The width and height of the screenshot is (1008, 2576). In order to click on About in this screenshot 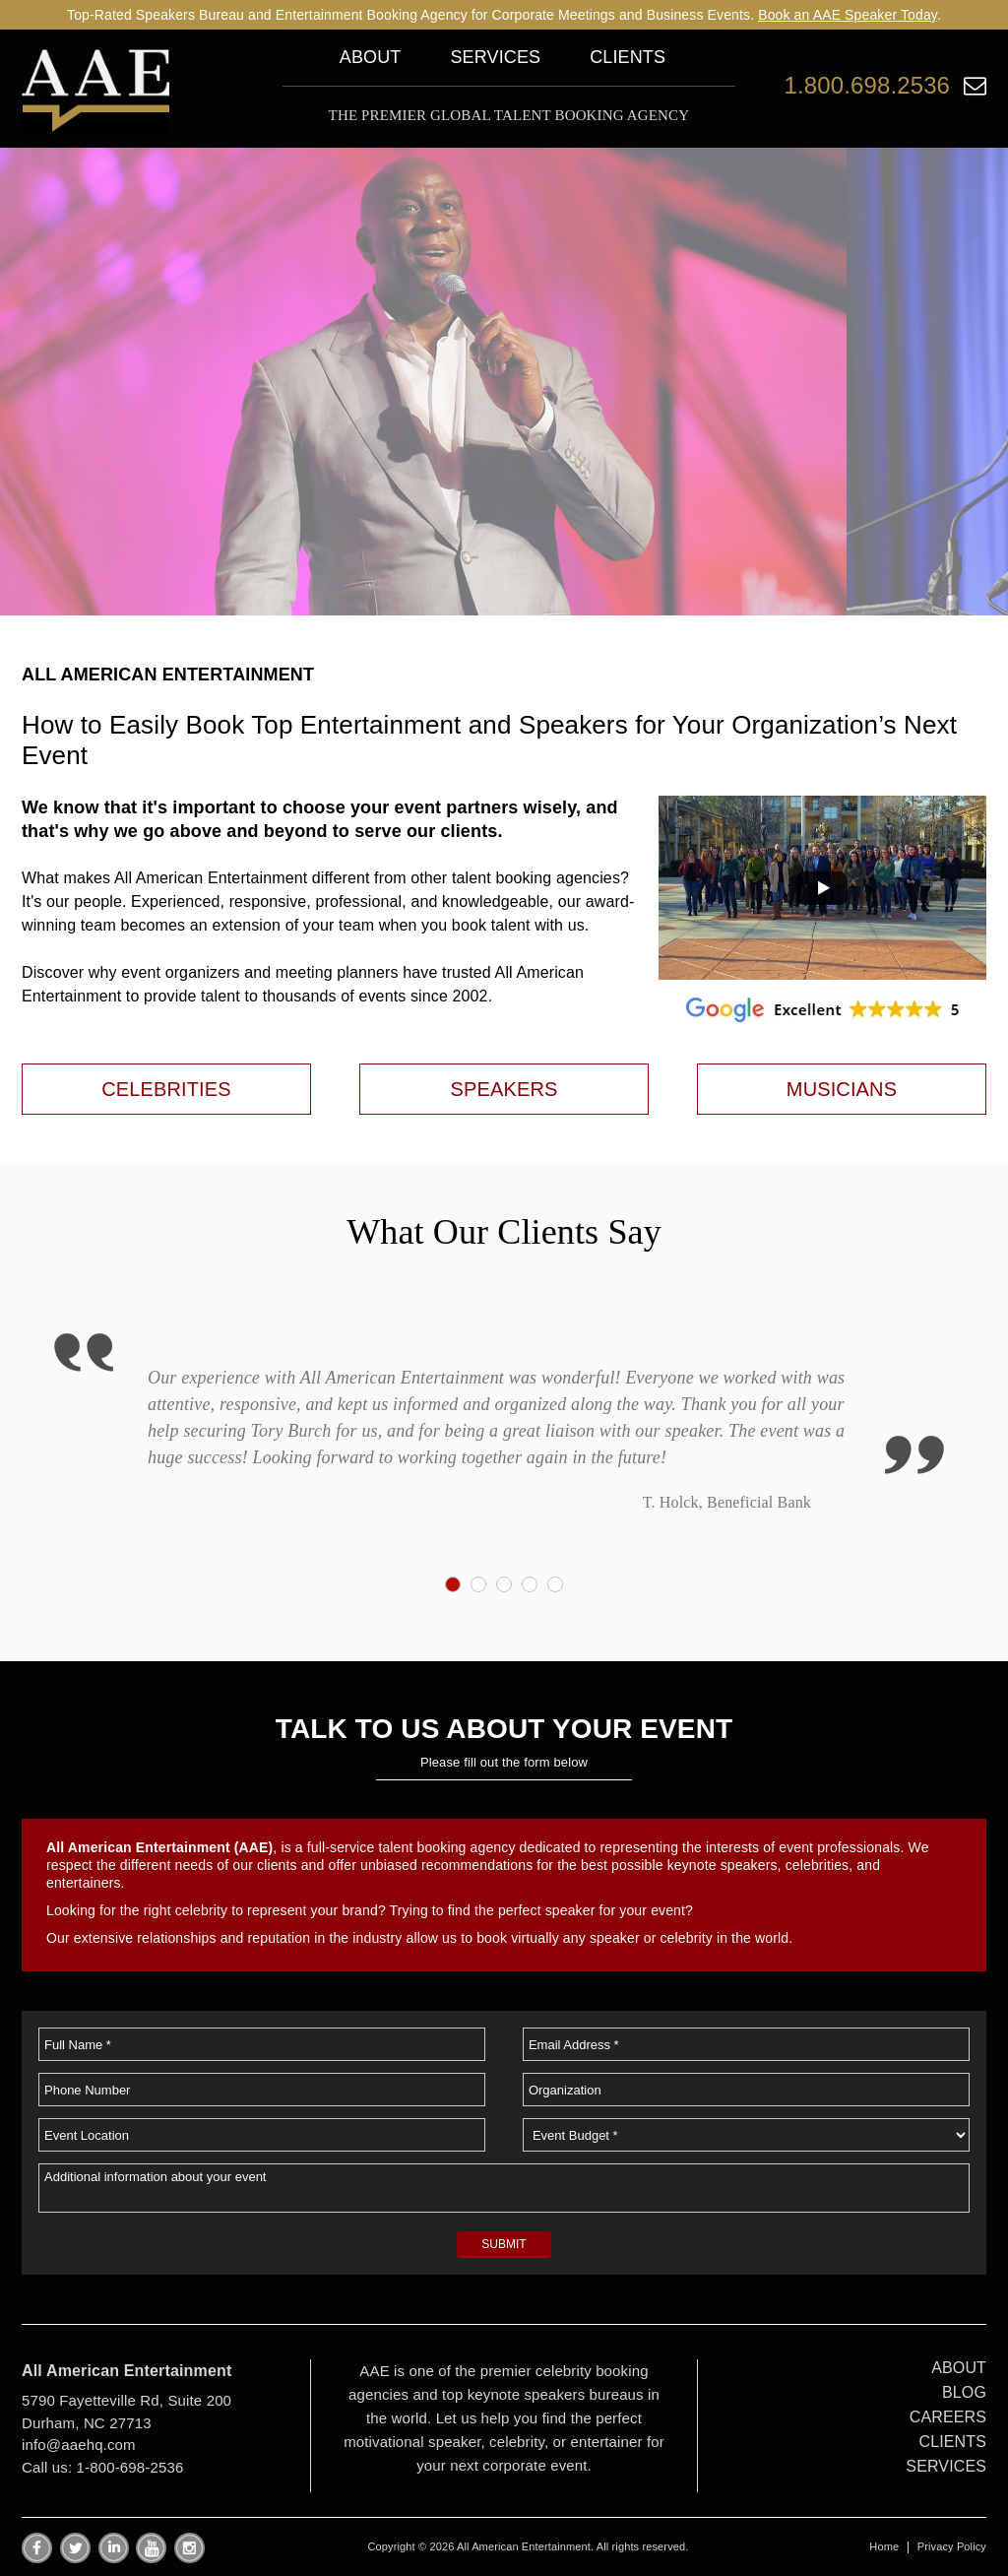, I will do `click(371, 57)`.